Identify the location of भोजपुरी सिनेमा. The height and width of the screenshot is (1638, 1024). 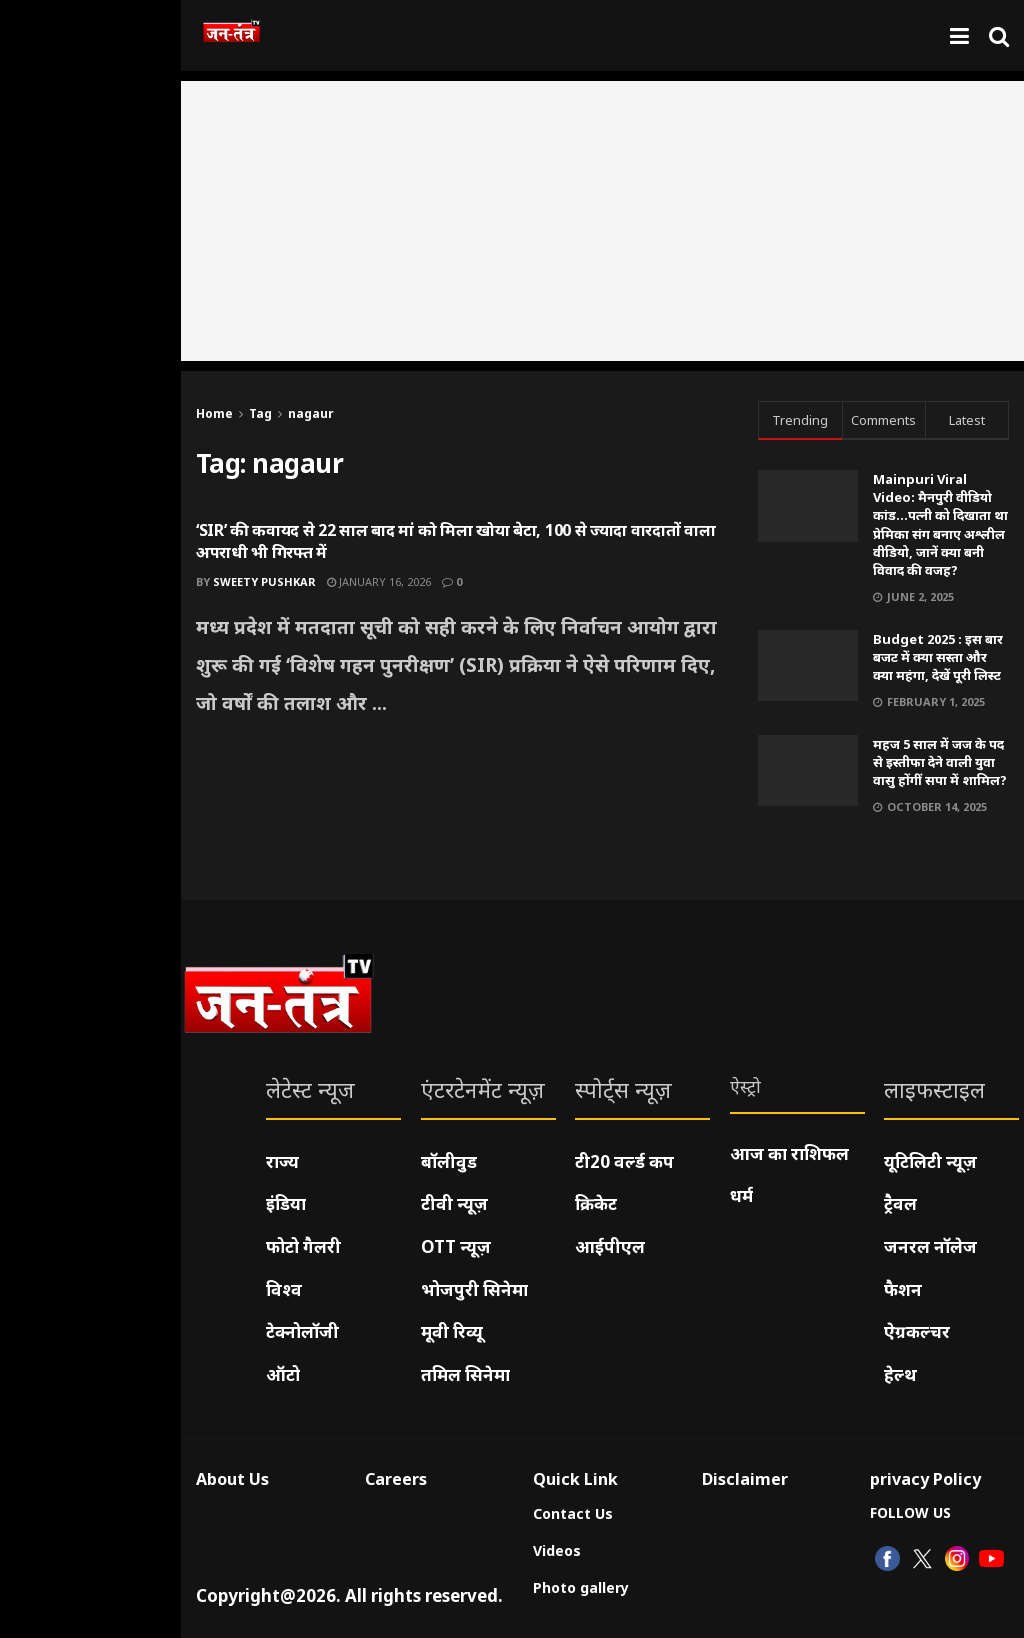
(474, 1289).